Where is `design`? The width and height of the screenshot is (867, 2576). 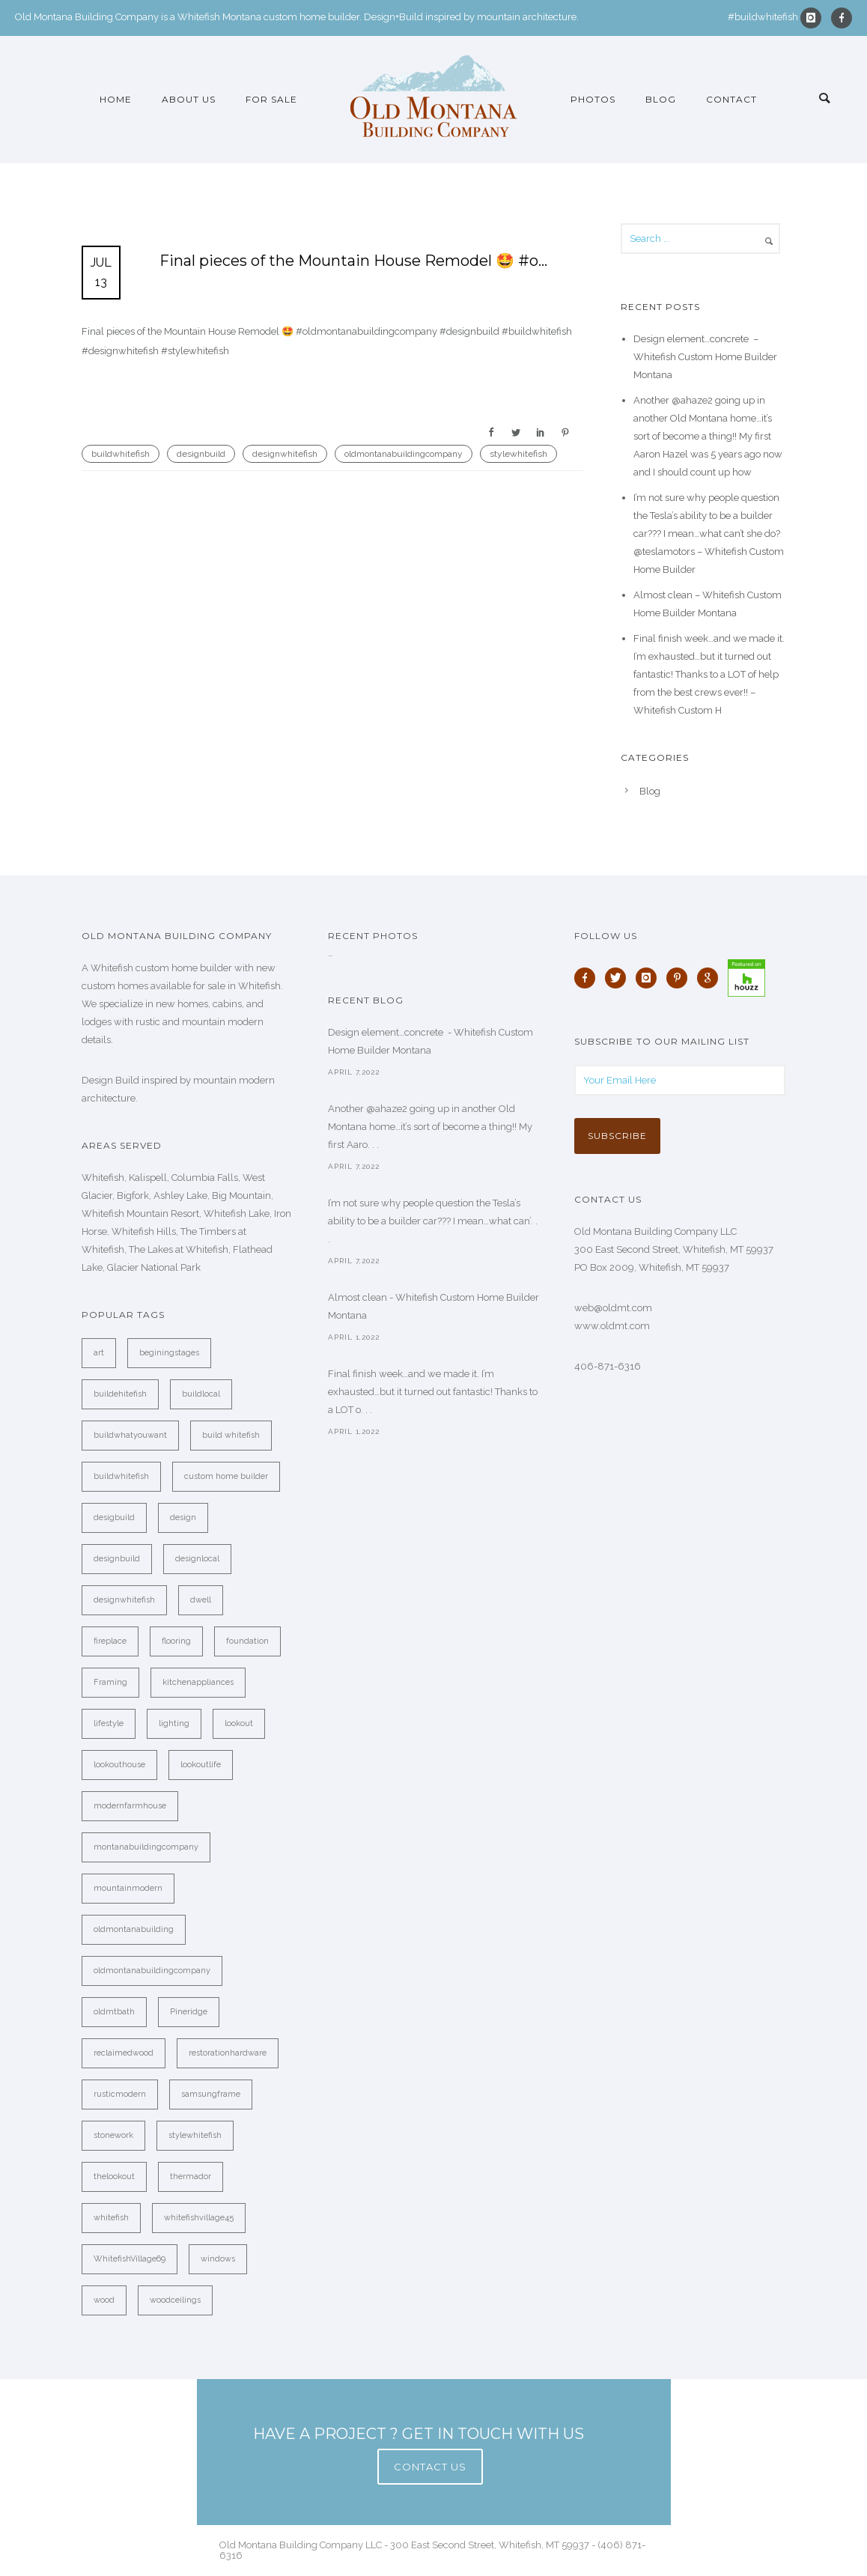
design is located at coordinates (183, 1517).